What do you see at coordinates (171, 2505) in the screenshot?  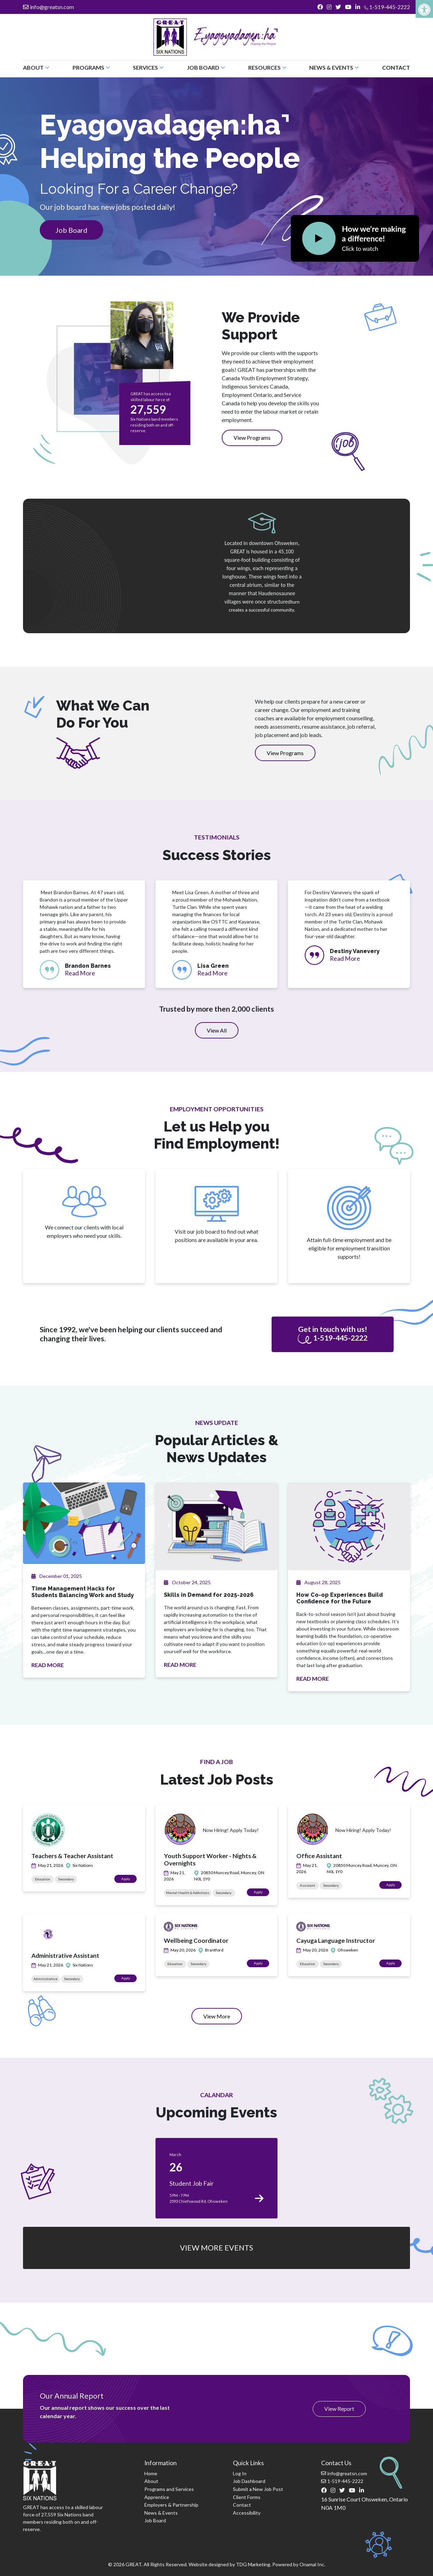 I see `Employers & Partnership` at bounding box center [171, 2505].